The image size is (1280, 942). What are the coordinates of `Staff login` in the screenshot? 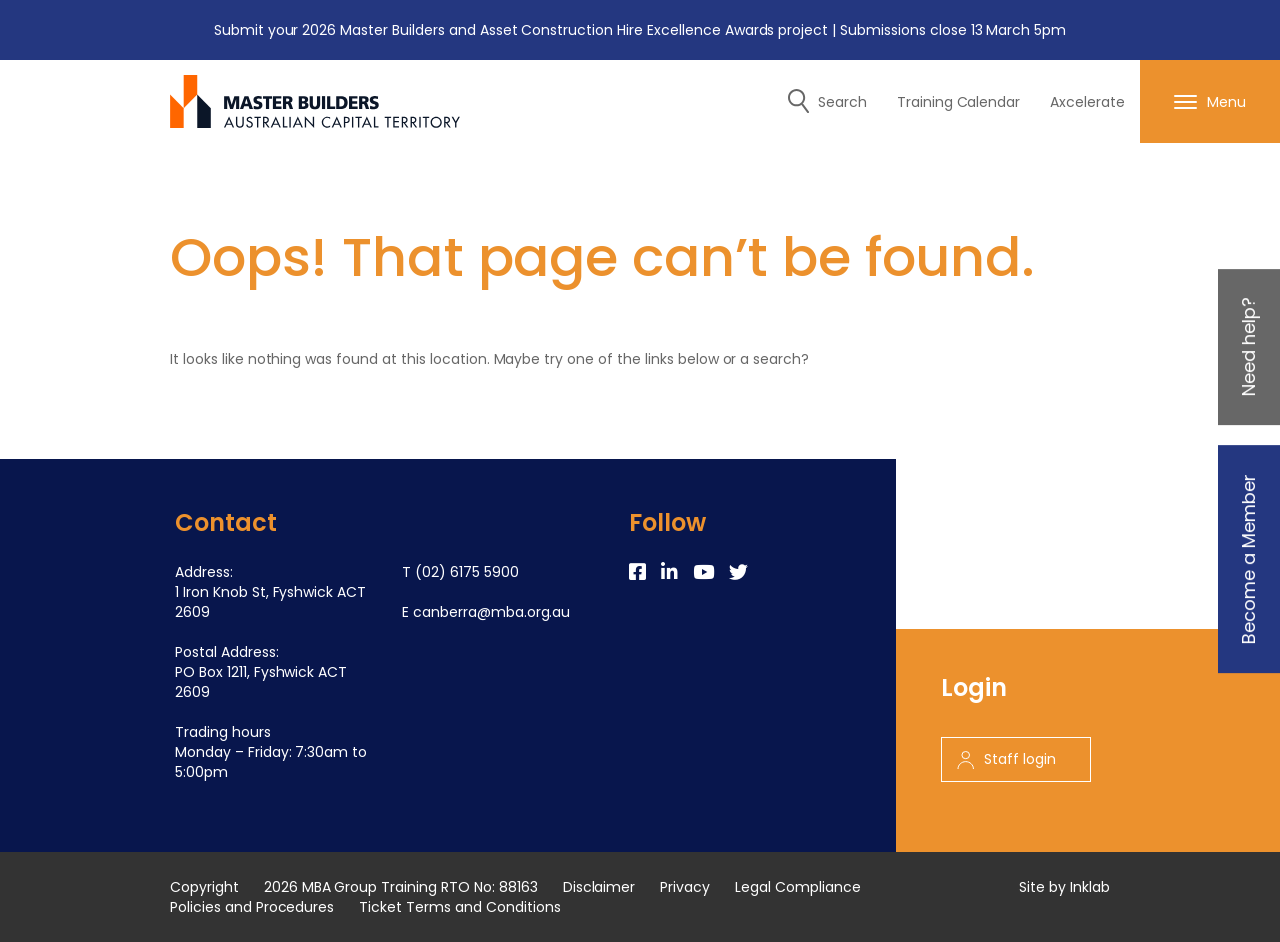 It's located at (1006, 759).